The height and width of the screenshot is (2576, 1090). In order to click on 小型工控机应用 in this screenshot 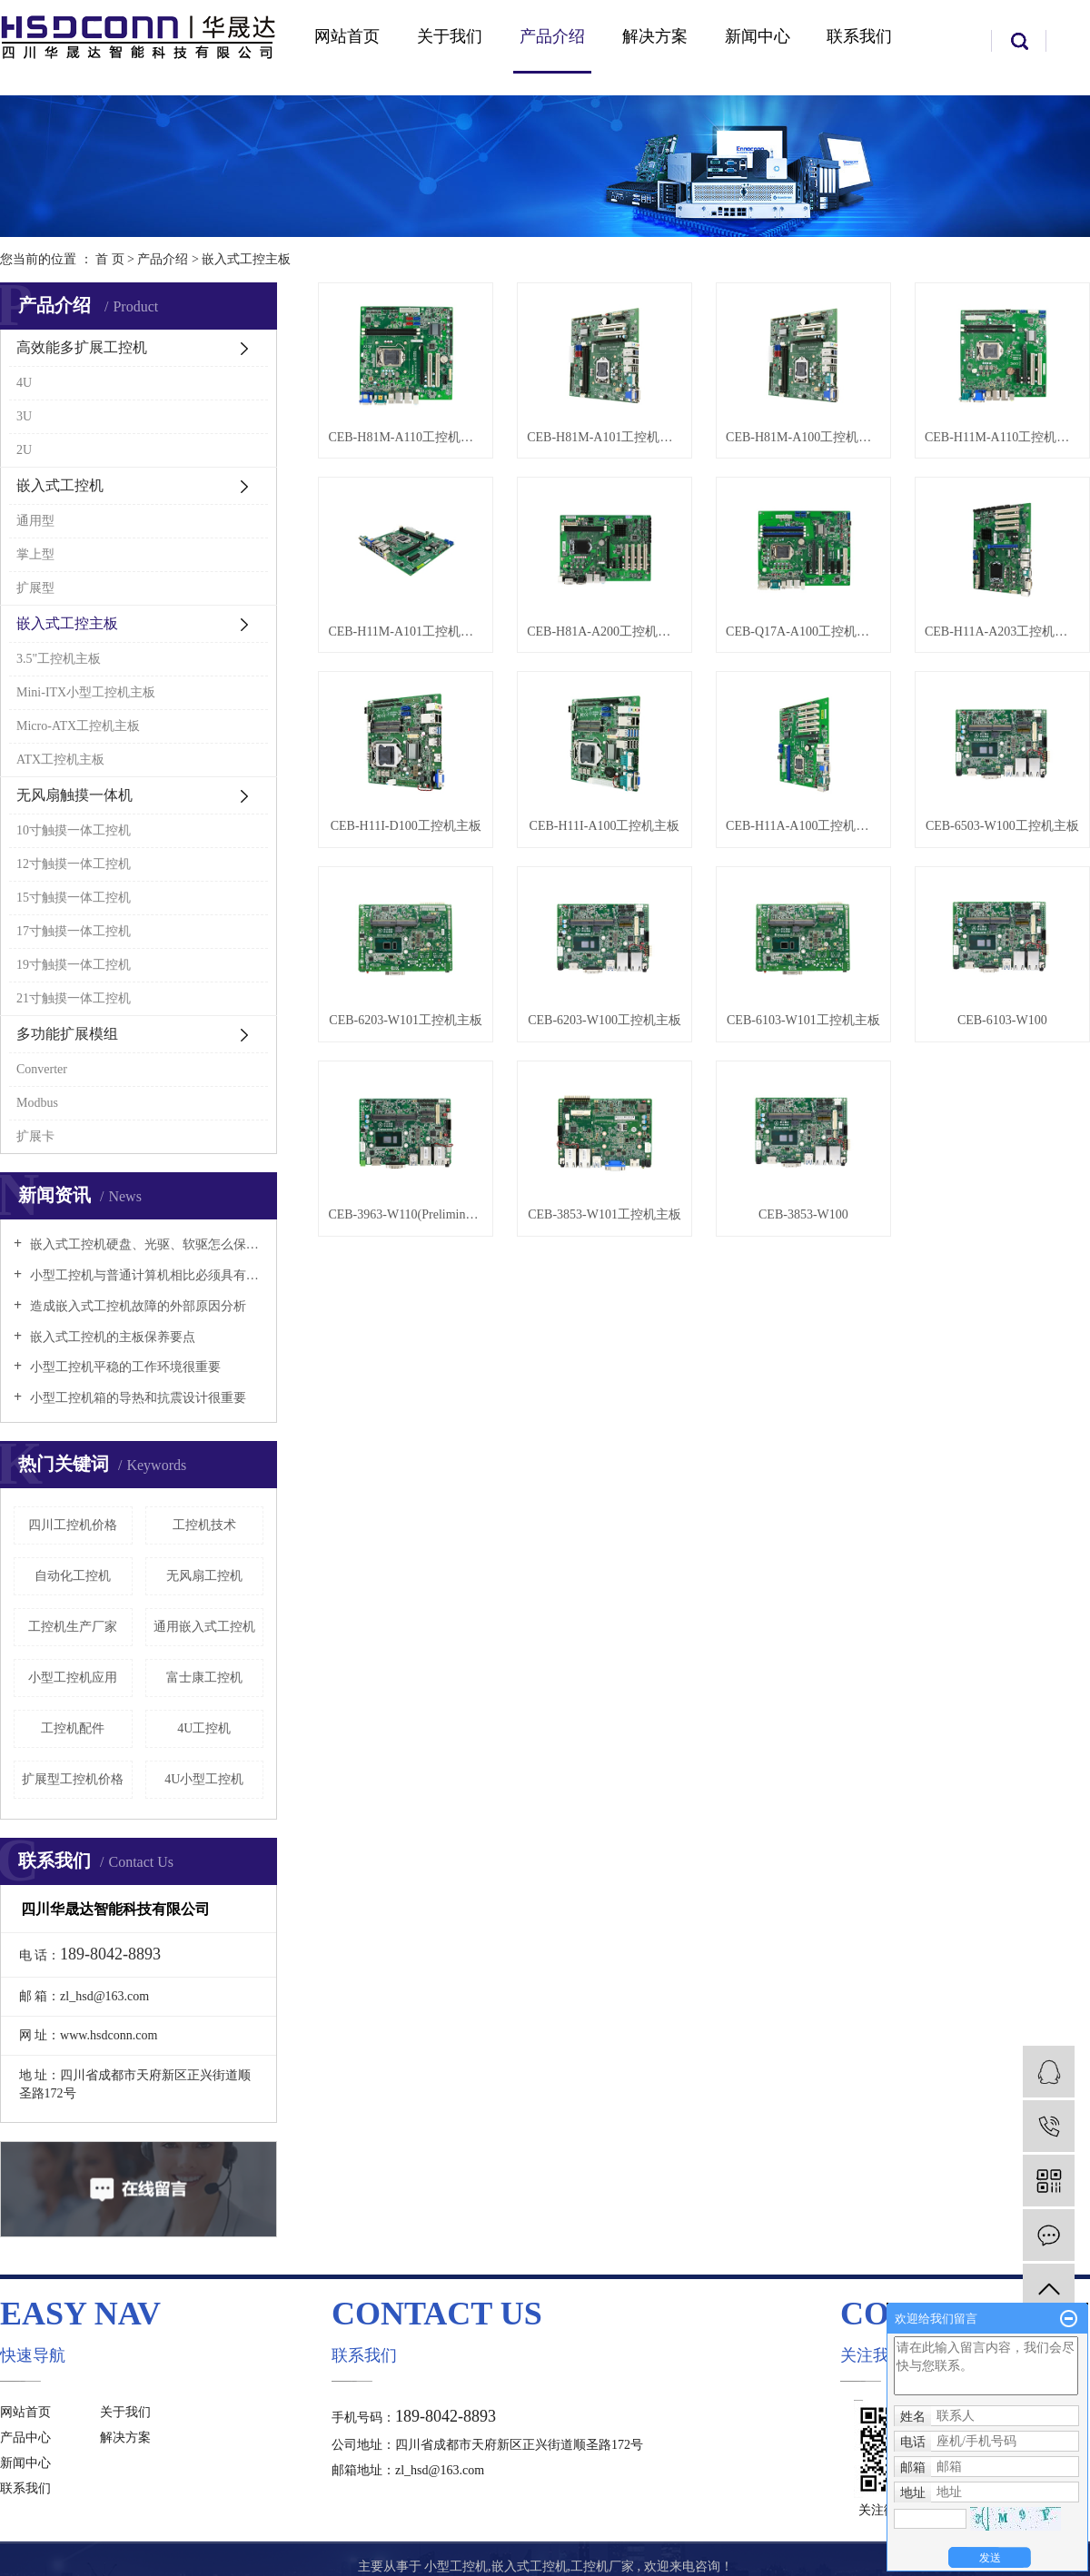, I will do `click(72, 1677)`.